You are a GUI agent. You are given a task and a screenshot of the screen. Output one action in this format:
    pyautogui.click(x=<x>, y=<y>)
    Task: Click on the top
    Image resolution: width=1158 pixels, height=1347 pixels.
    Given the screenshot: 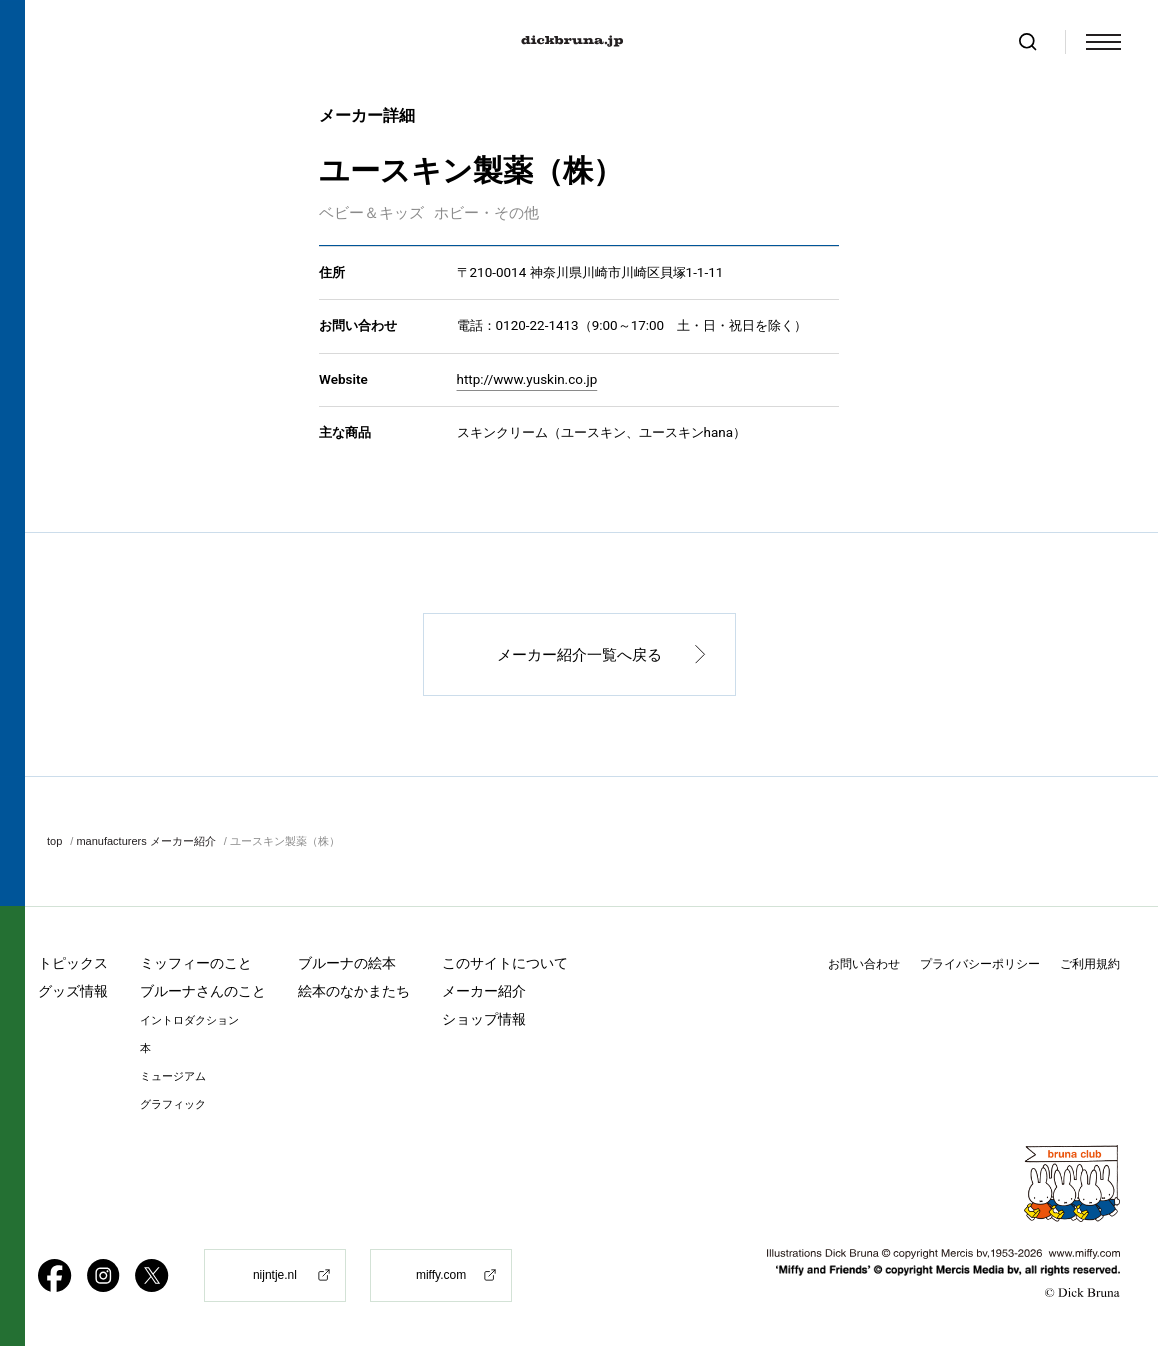 What is the action you would take?
    pyautogui.click(x=54, y=842)
    